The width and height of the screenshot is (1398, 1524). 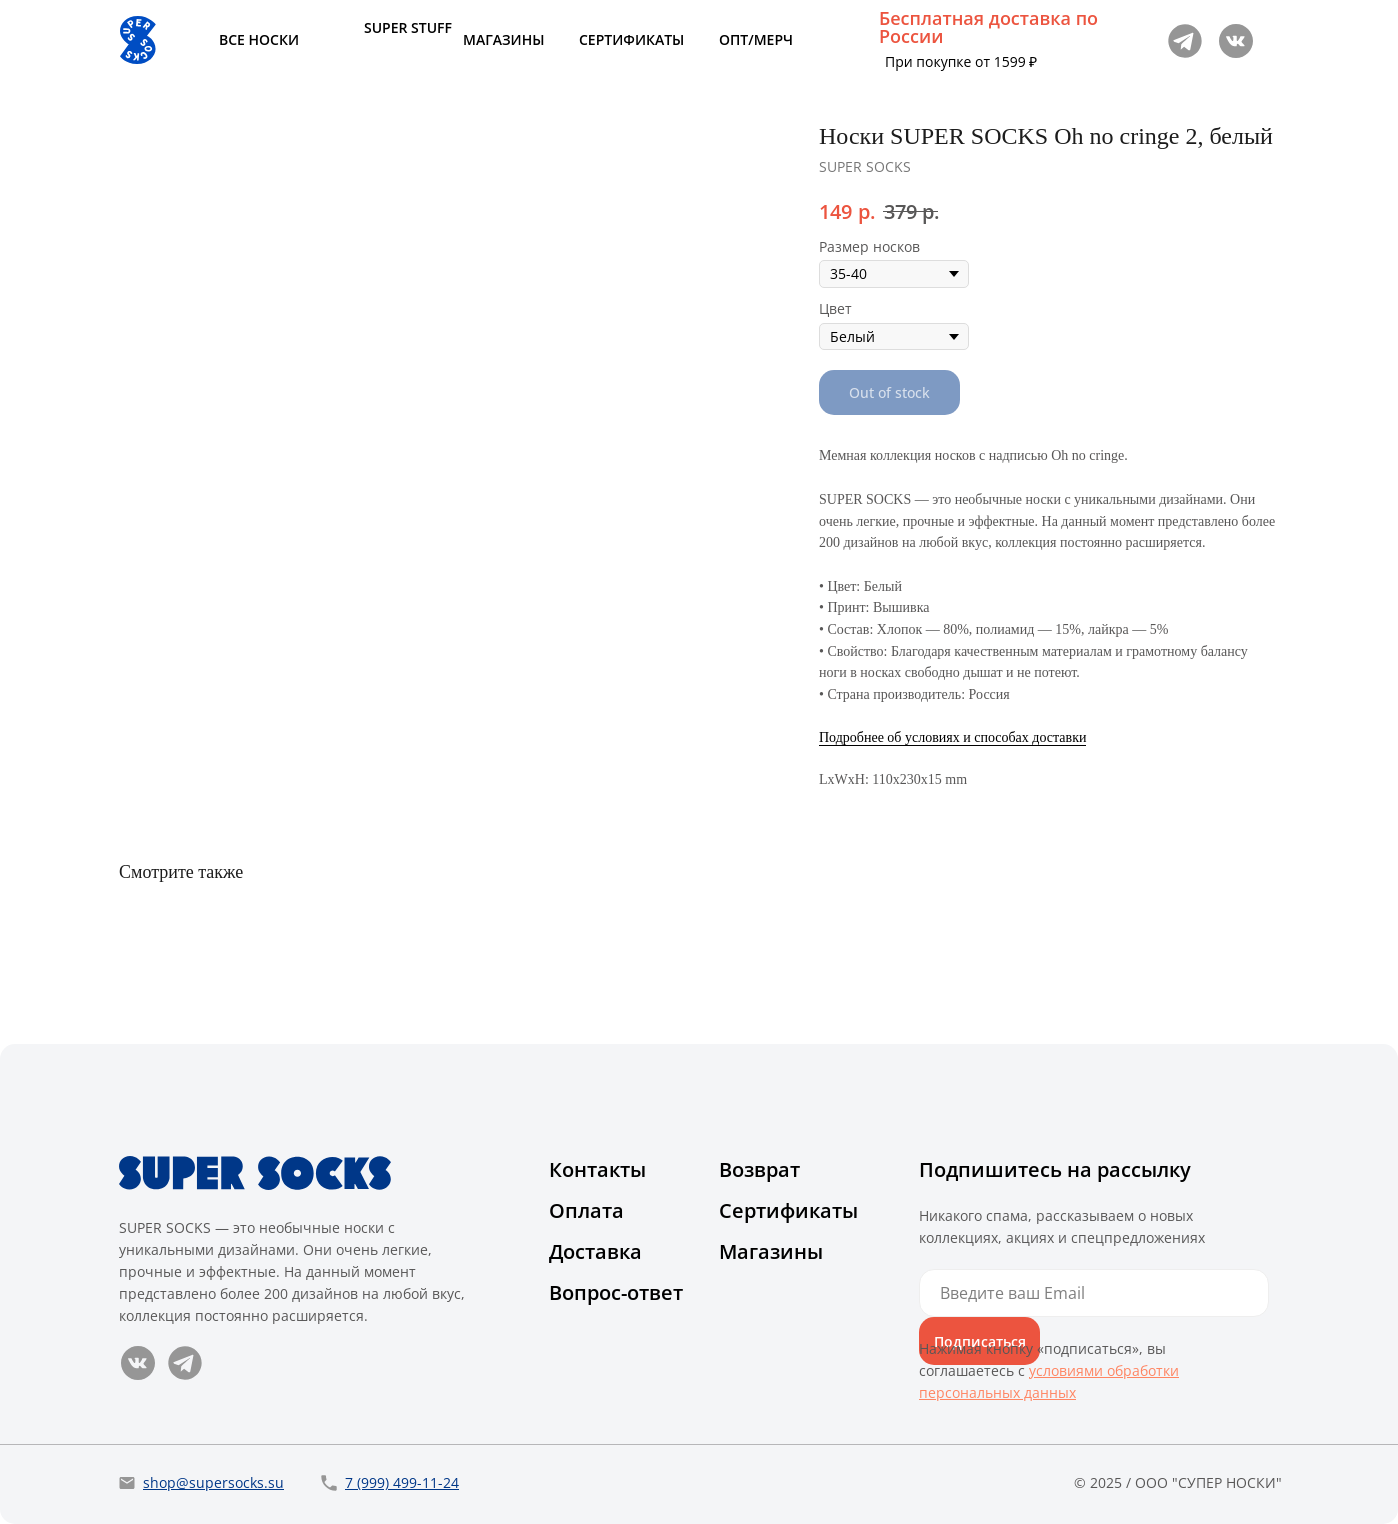 I want to click on Магазины, so click(x=771, y=1251).